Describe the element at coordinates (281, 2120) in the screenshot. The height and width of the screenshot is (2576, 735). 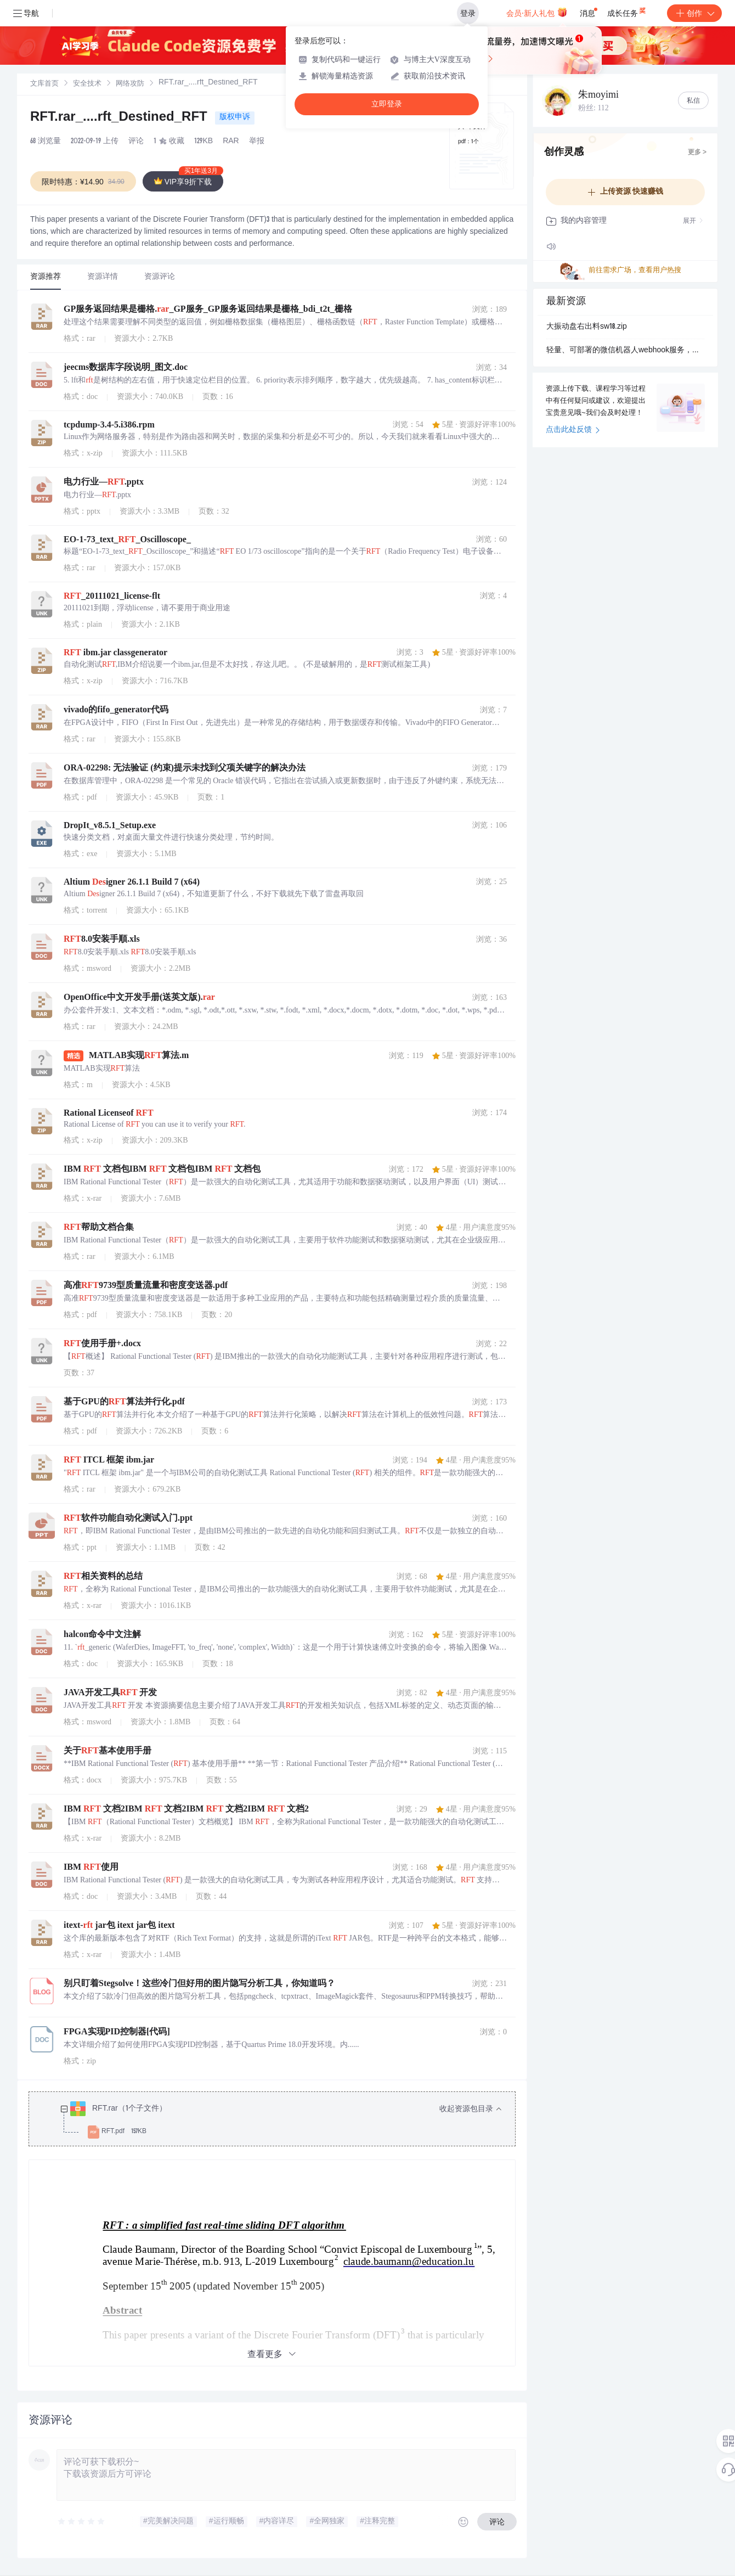
I see `[treeitem]` at that location.